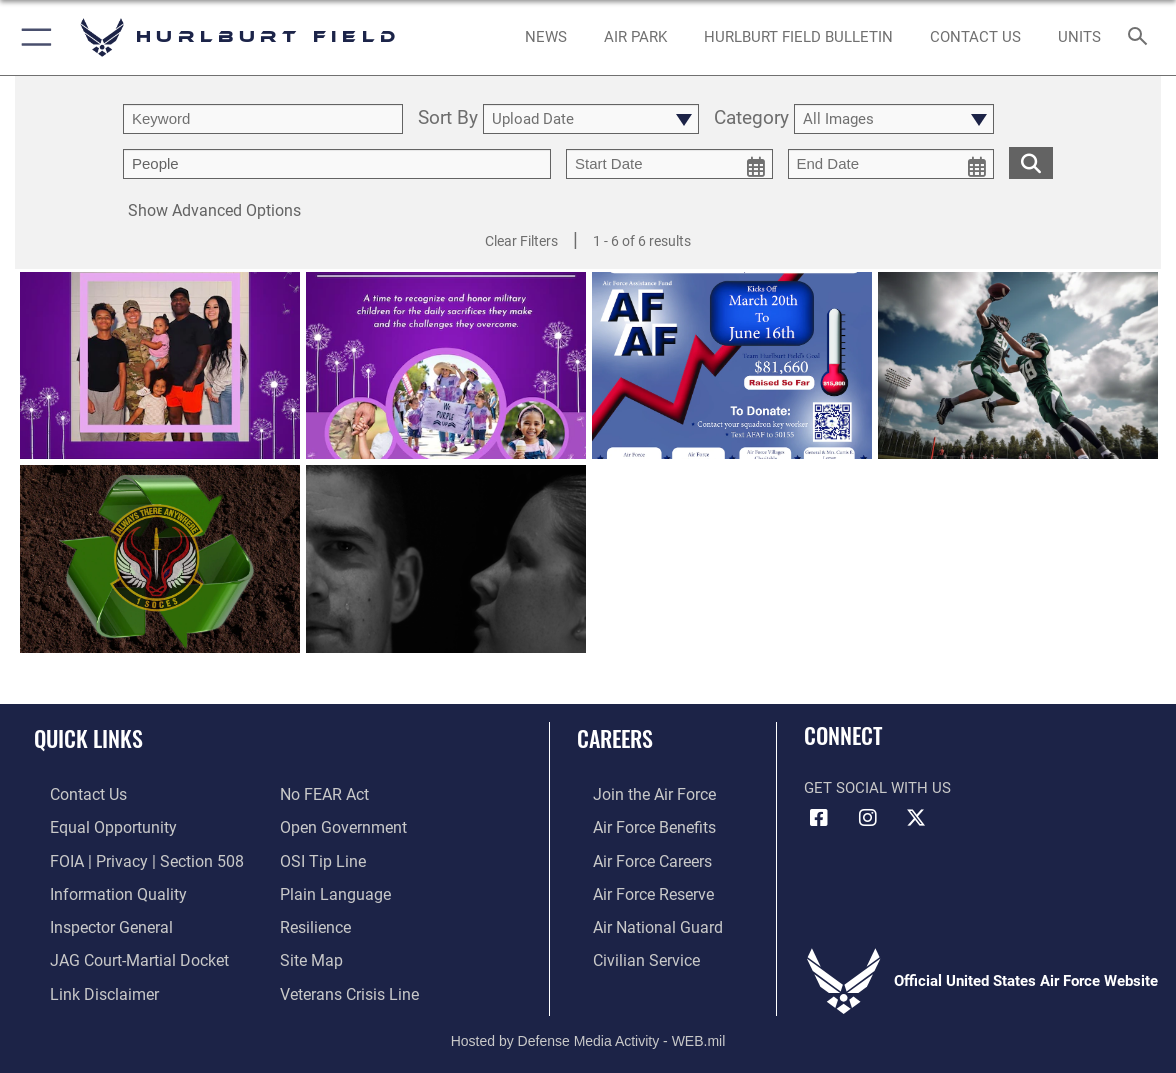 This screenshot has width=1176, height=1073. I want to click on [button], so click(32, 37).